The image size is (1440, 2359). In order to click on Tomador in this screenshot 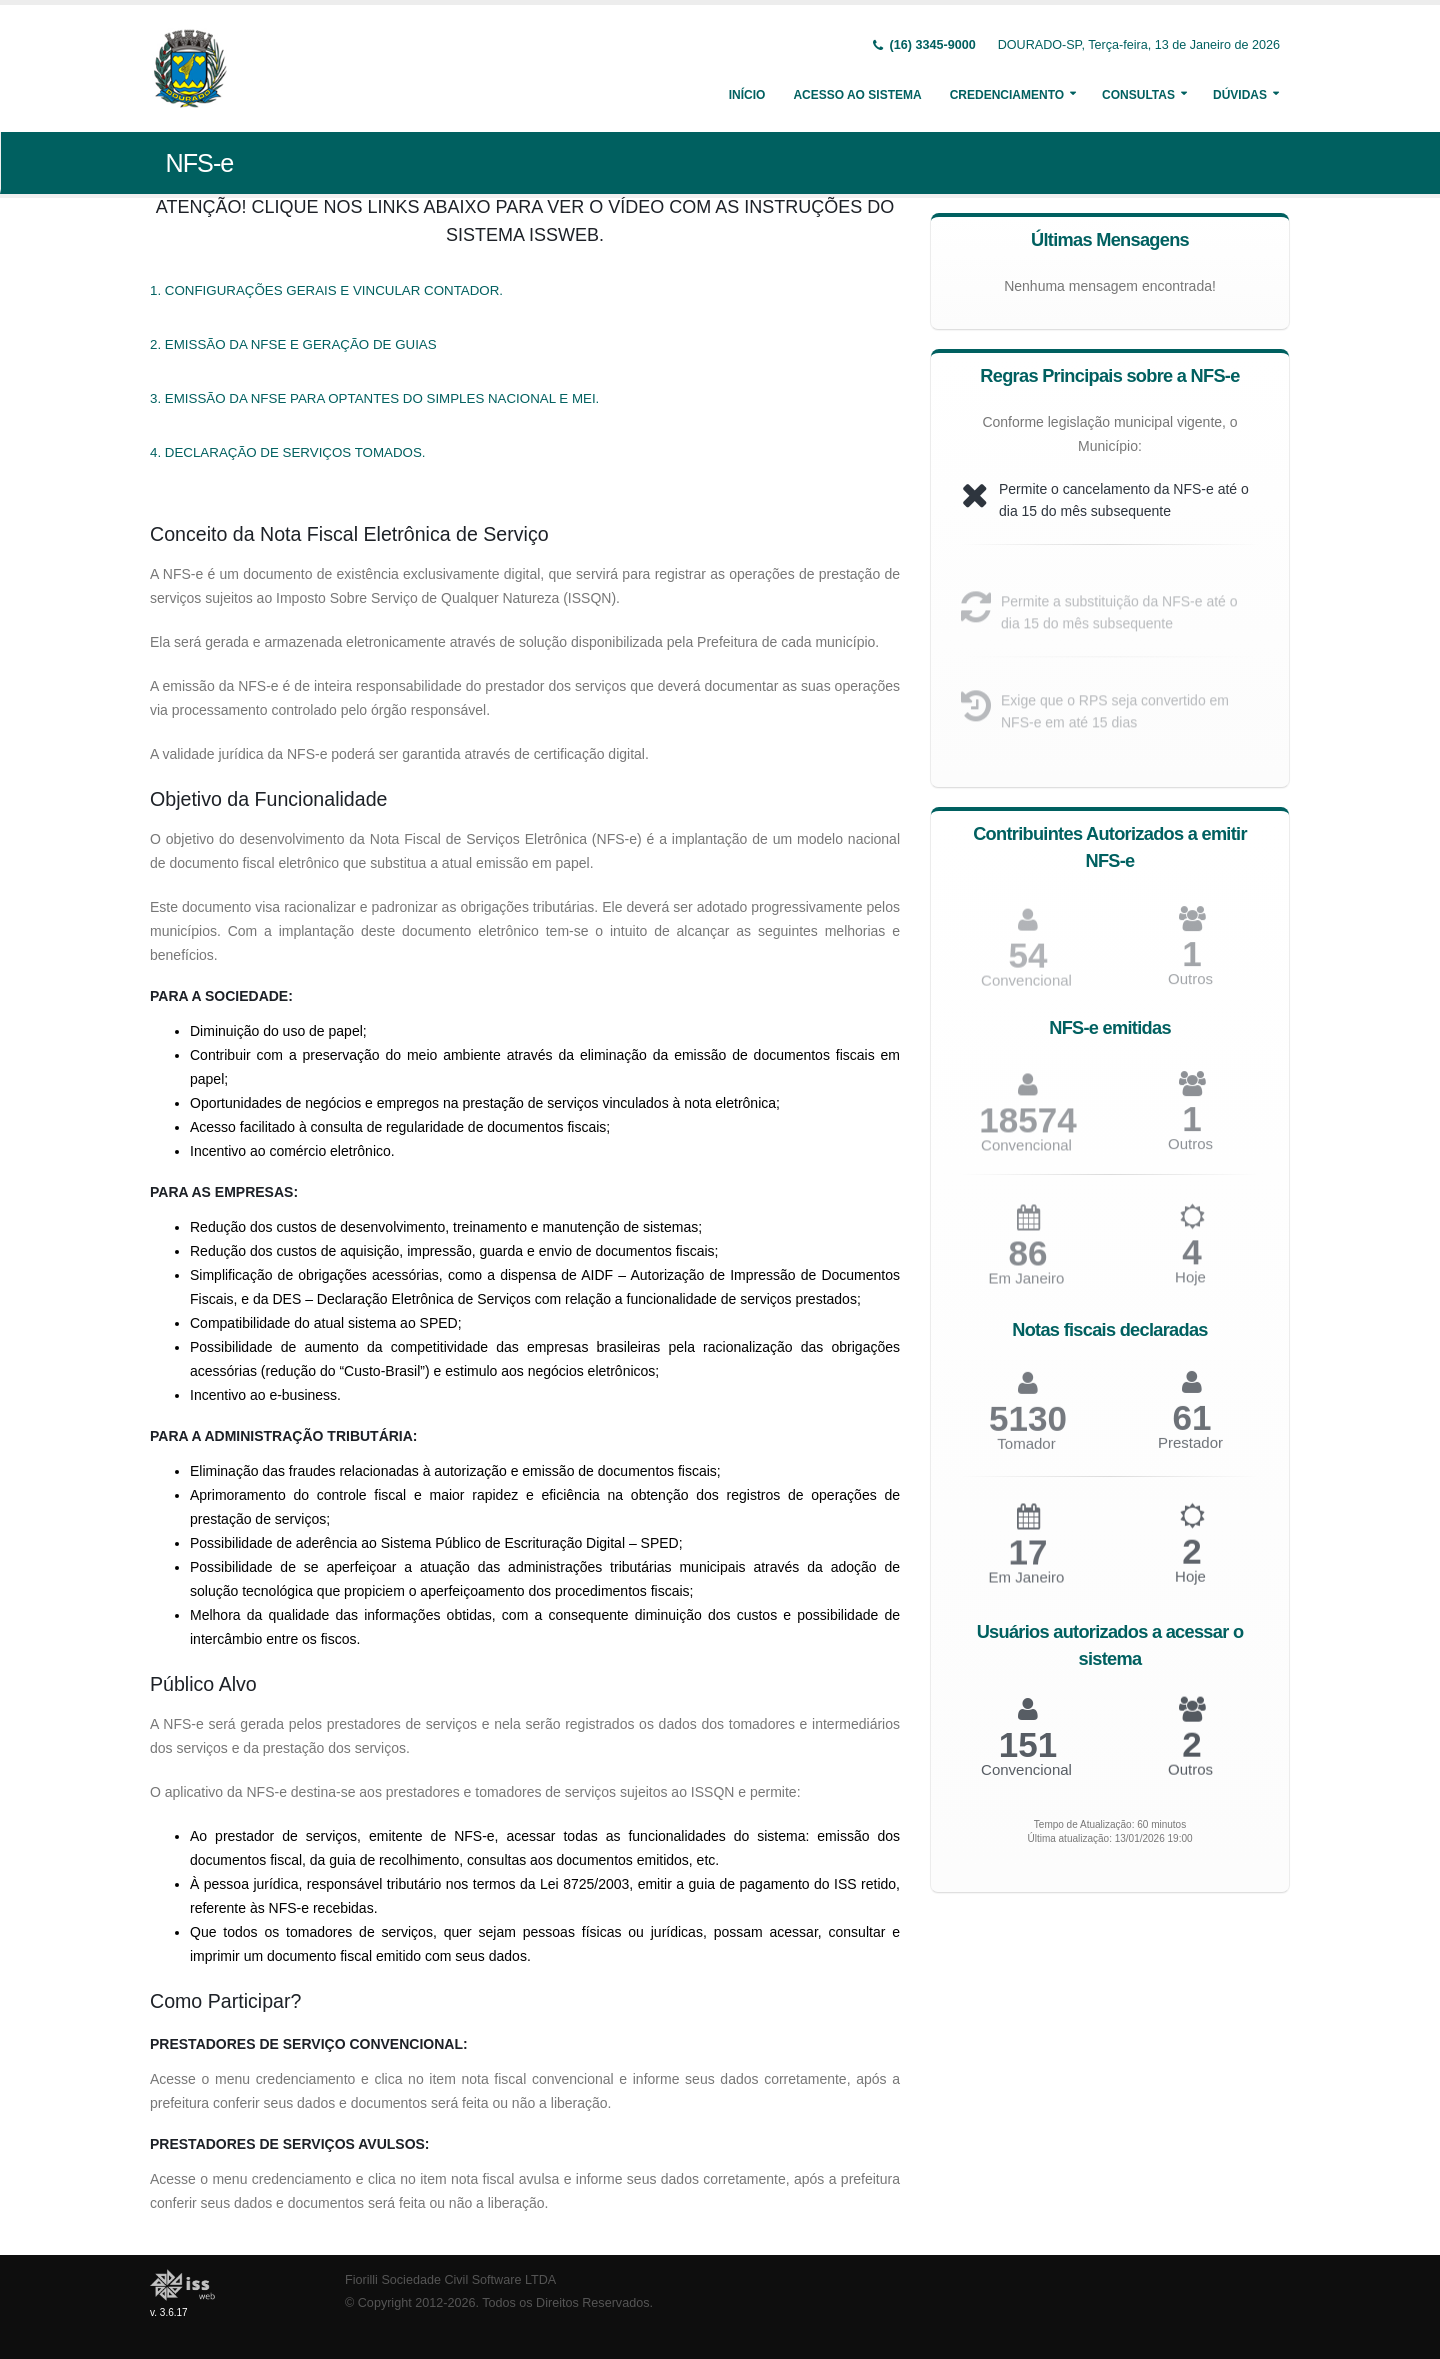, I will do `click(1026, 1452)`.